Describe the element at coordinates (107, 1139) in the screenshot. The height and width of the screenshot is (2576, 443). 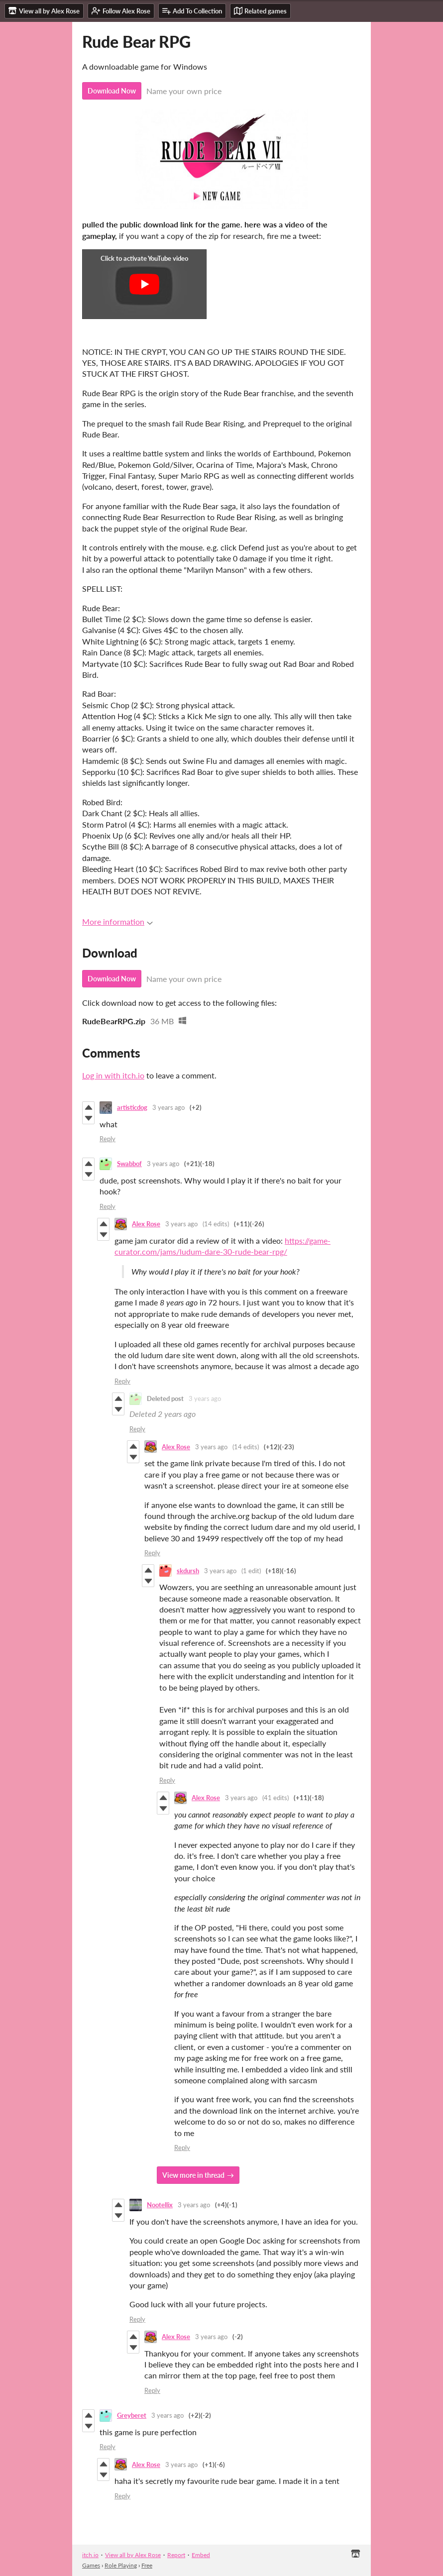
I see `Reply` at that location.